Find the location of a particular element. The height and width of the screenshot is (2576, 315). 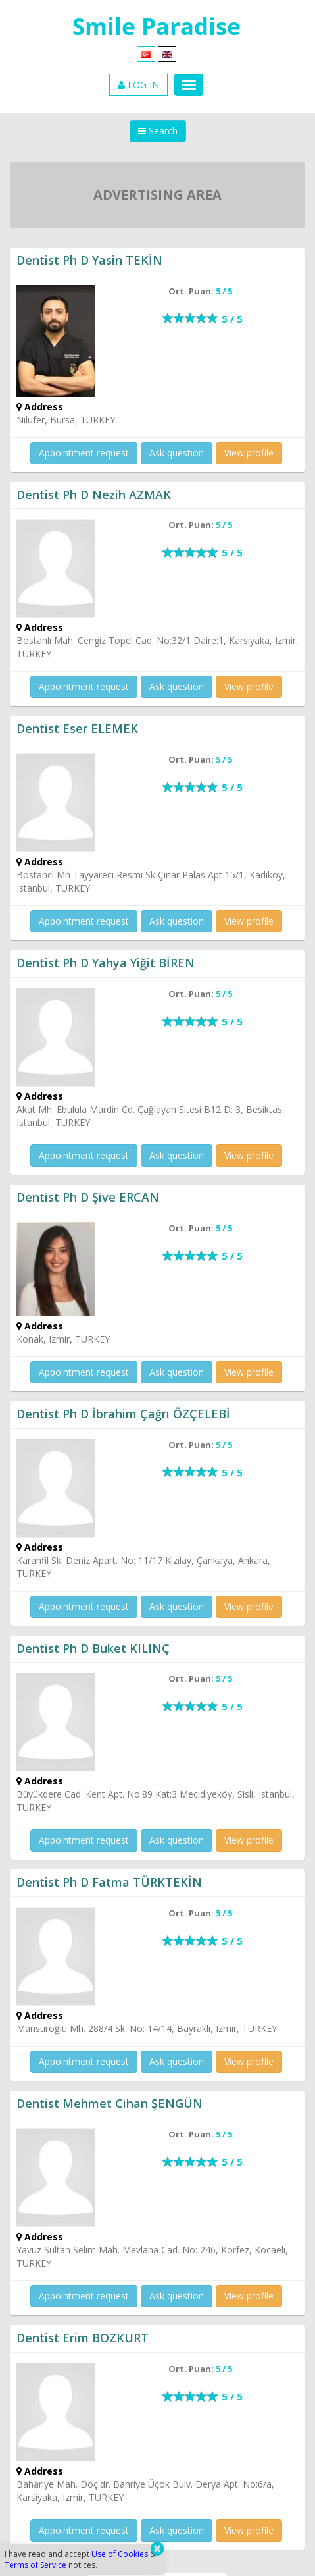

Appointment request is located at coordinates (84, 452).